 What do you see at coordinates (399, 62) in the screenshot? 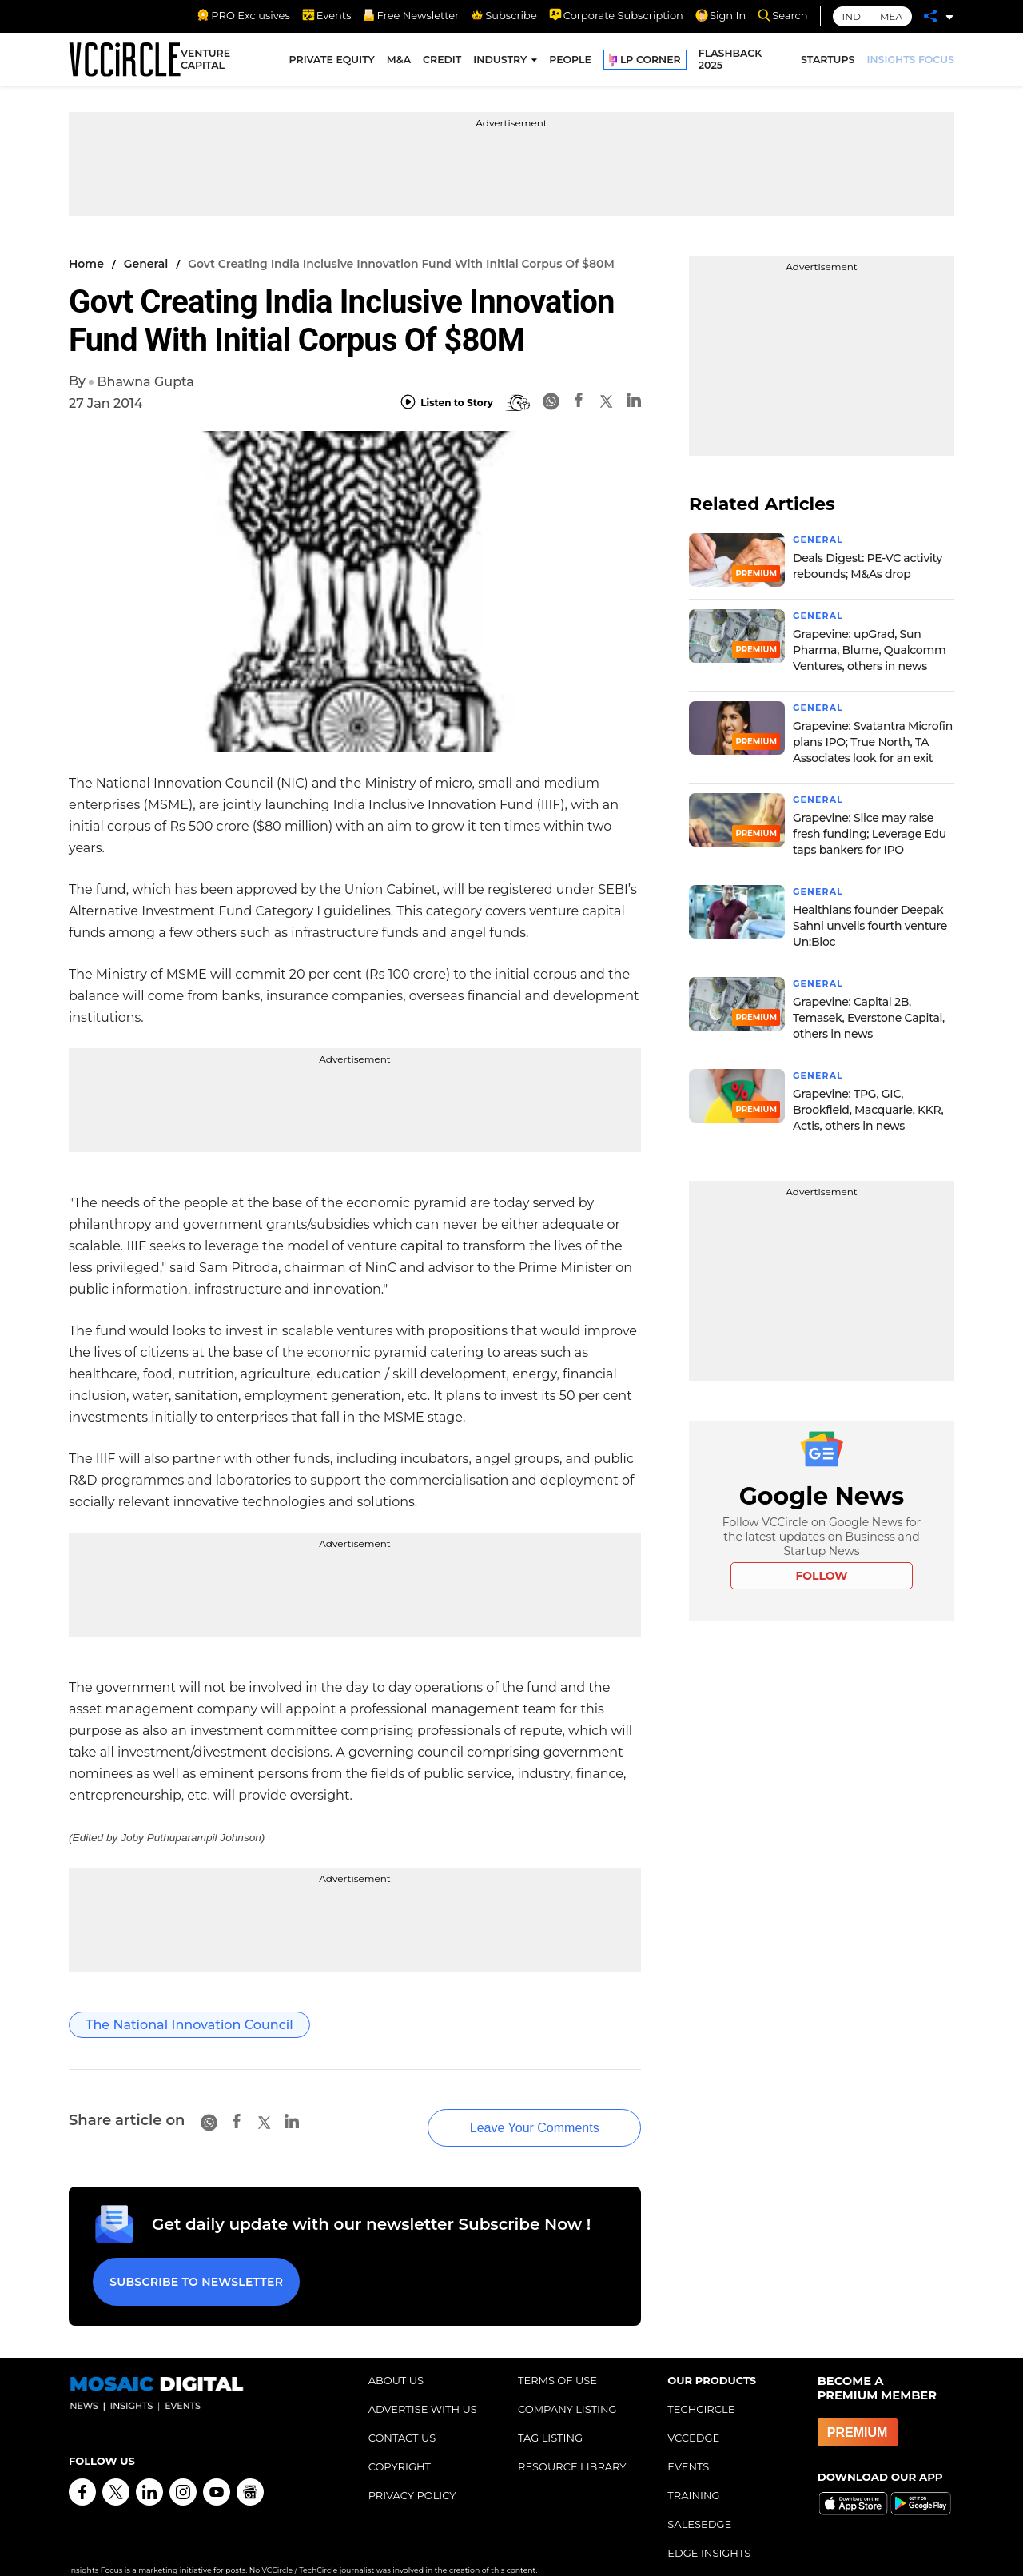
I see `M&A` at bounding box center [399, 62].